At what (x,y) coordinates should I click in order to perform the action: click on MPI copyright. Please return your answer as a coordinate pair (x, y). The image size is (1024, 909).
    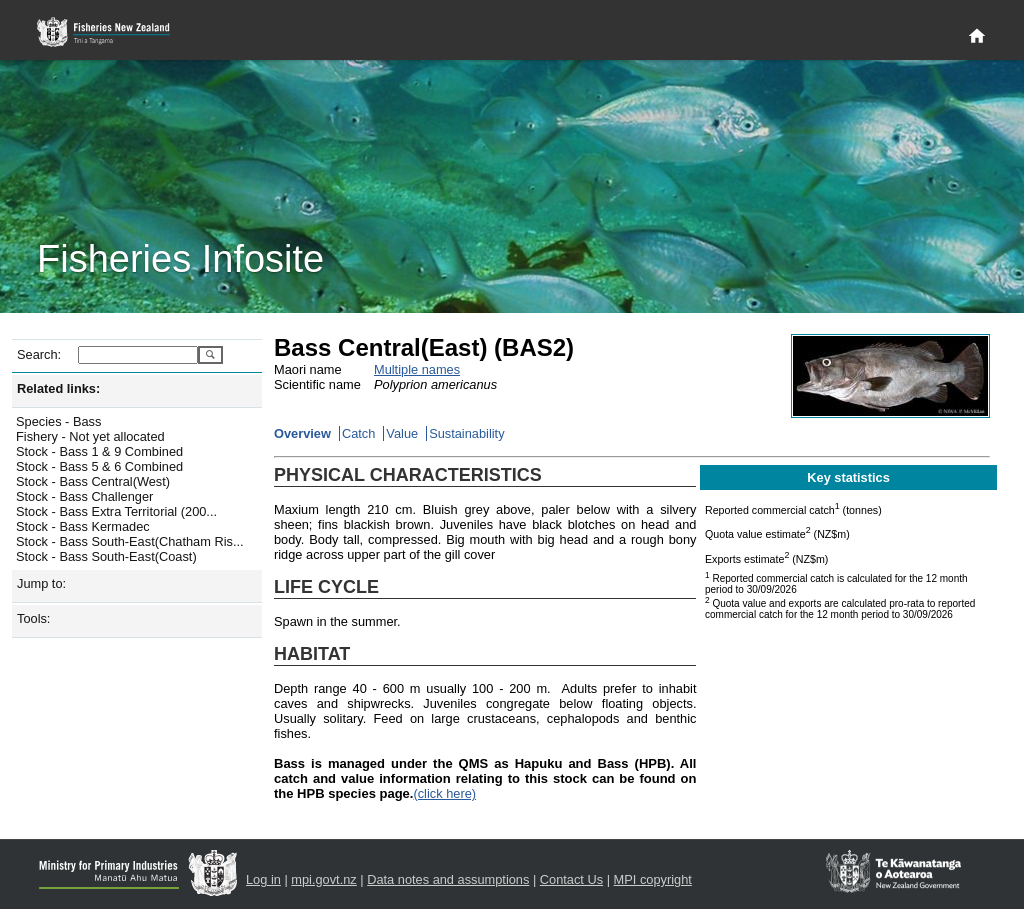
    Looking at the image, I should click on (653, 879).